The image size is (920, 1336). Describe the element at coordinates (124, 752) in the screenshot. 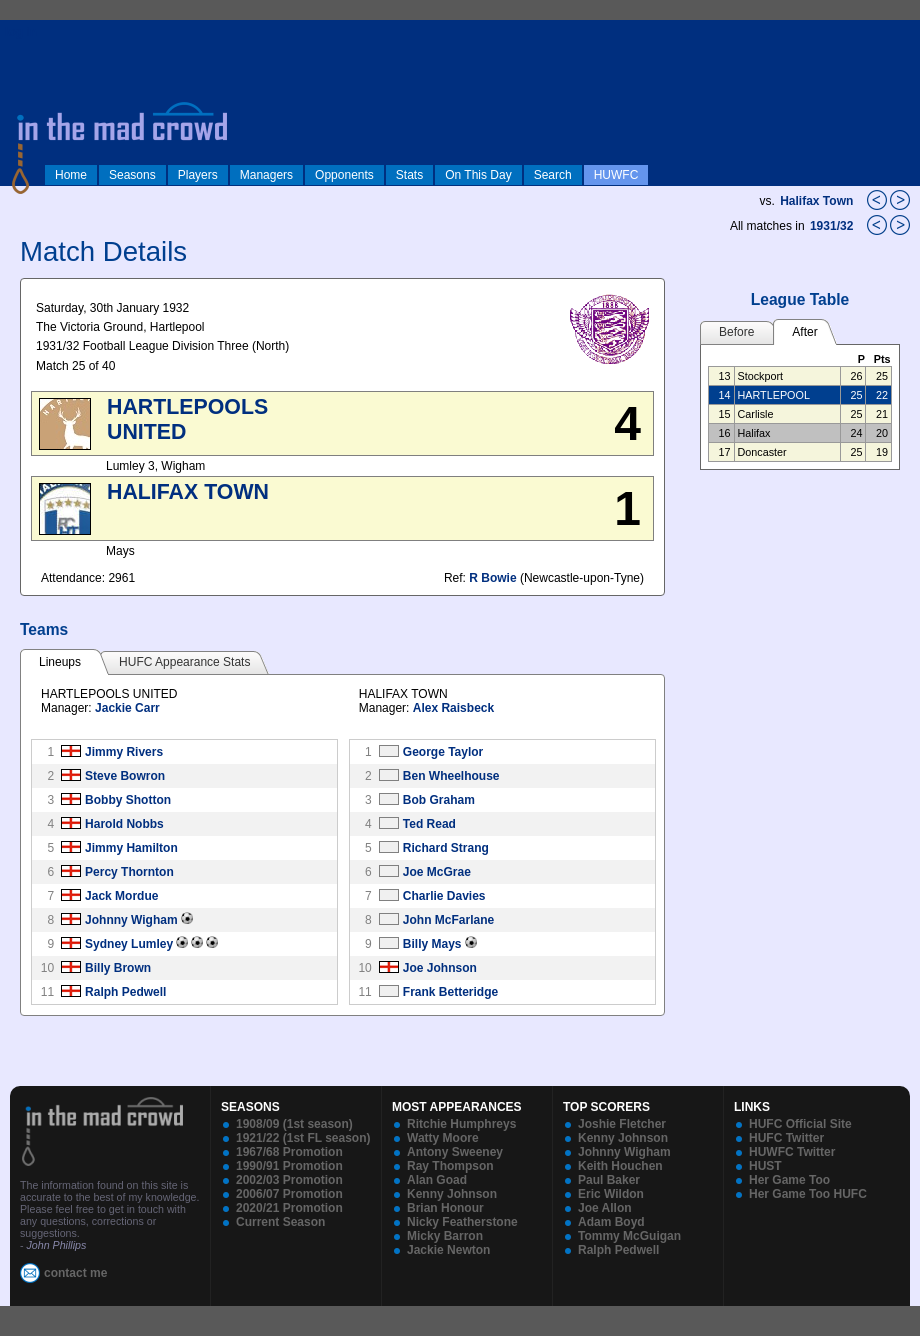

I see `Jimmy Rivers` at that location.